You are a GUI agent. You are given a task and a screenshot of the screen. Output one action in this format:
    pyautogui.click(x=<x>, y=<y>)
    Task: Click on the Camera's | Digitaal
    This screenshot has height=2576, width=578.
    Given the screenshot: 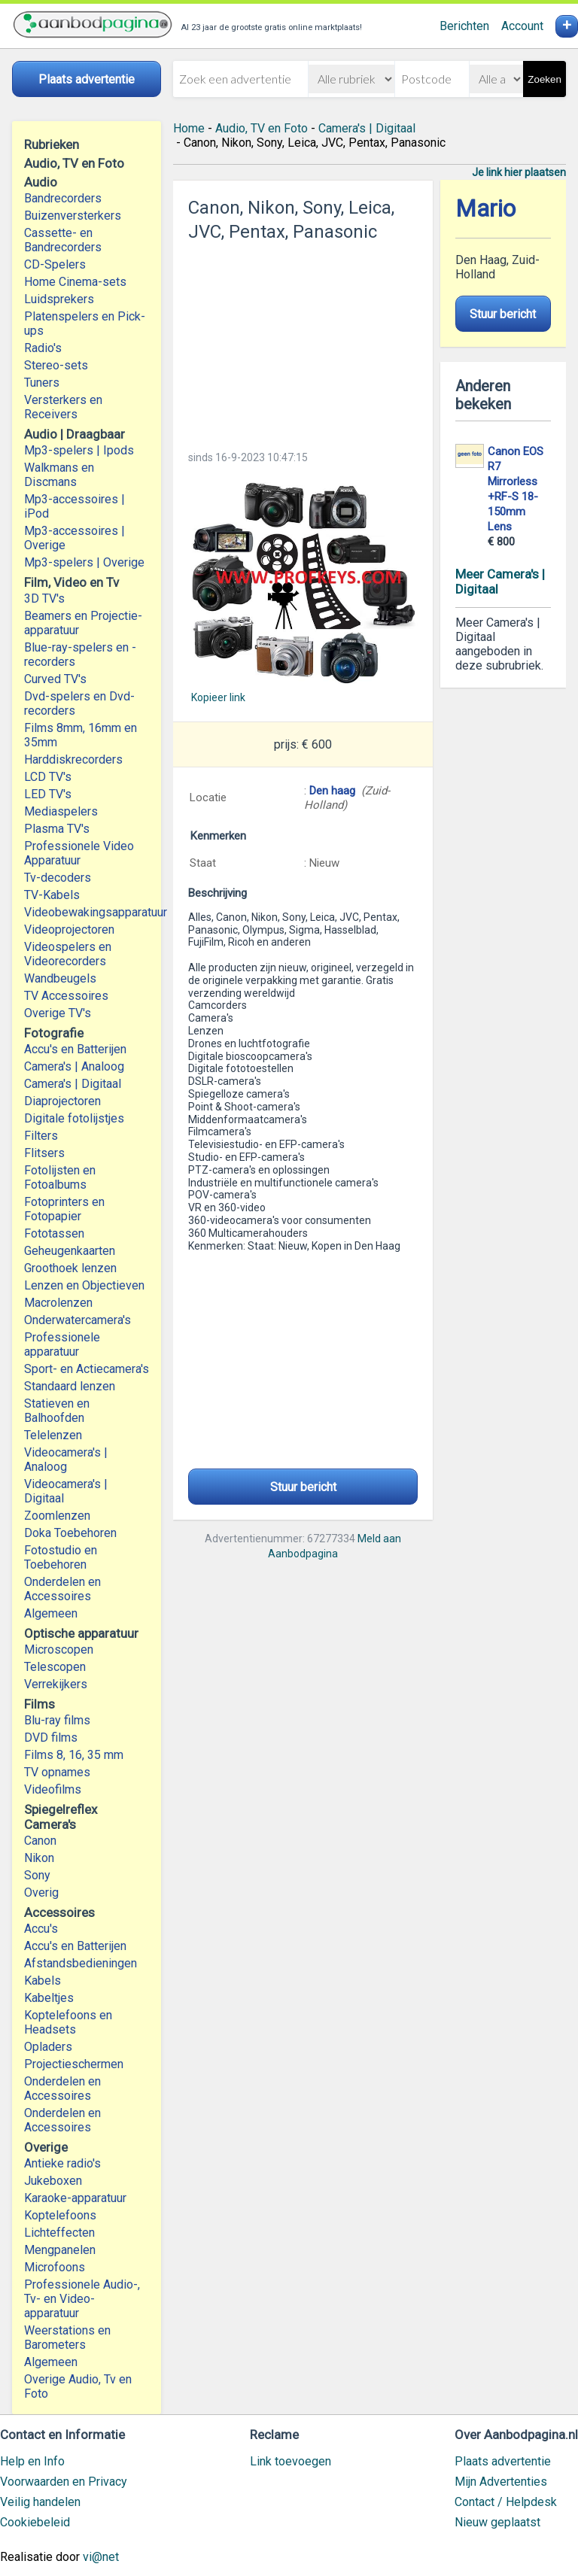 What is the action you would take?
    pyautogui.click(x=72, y=1084)
    